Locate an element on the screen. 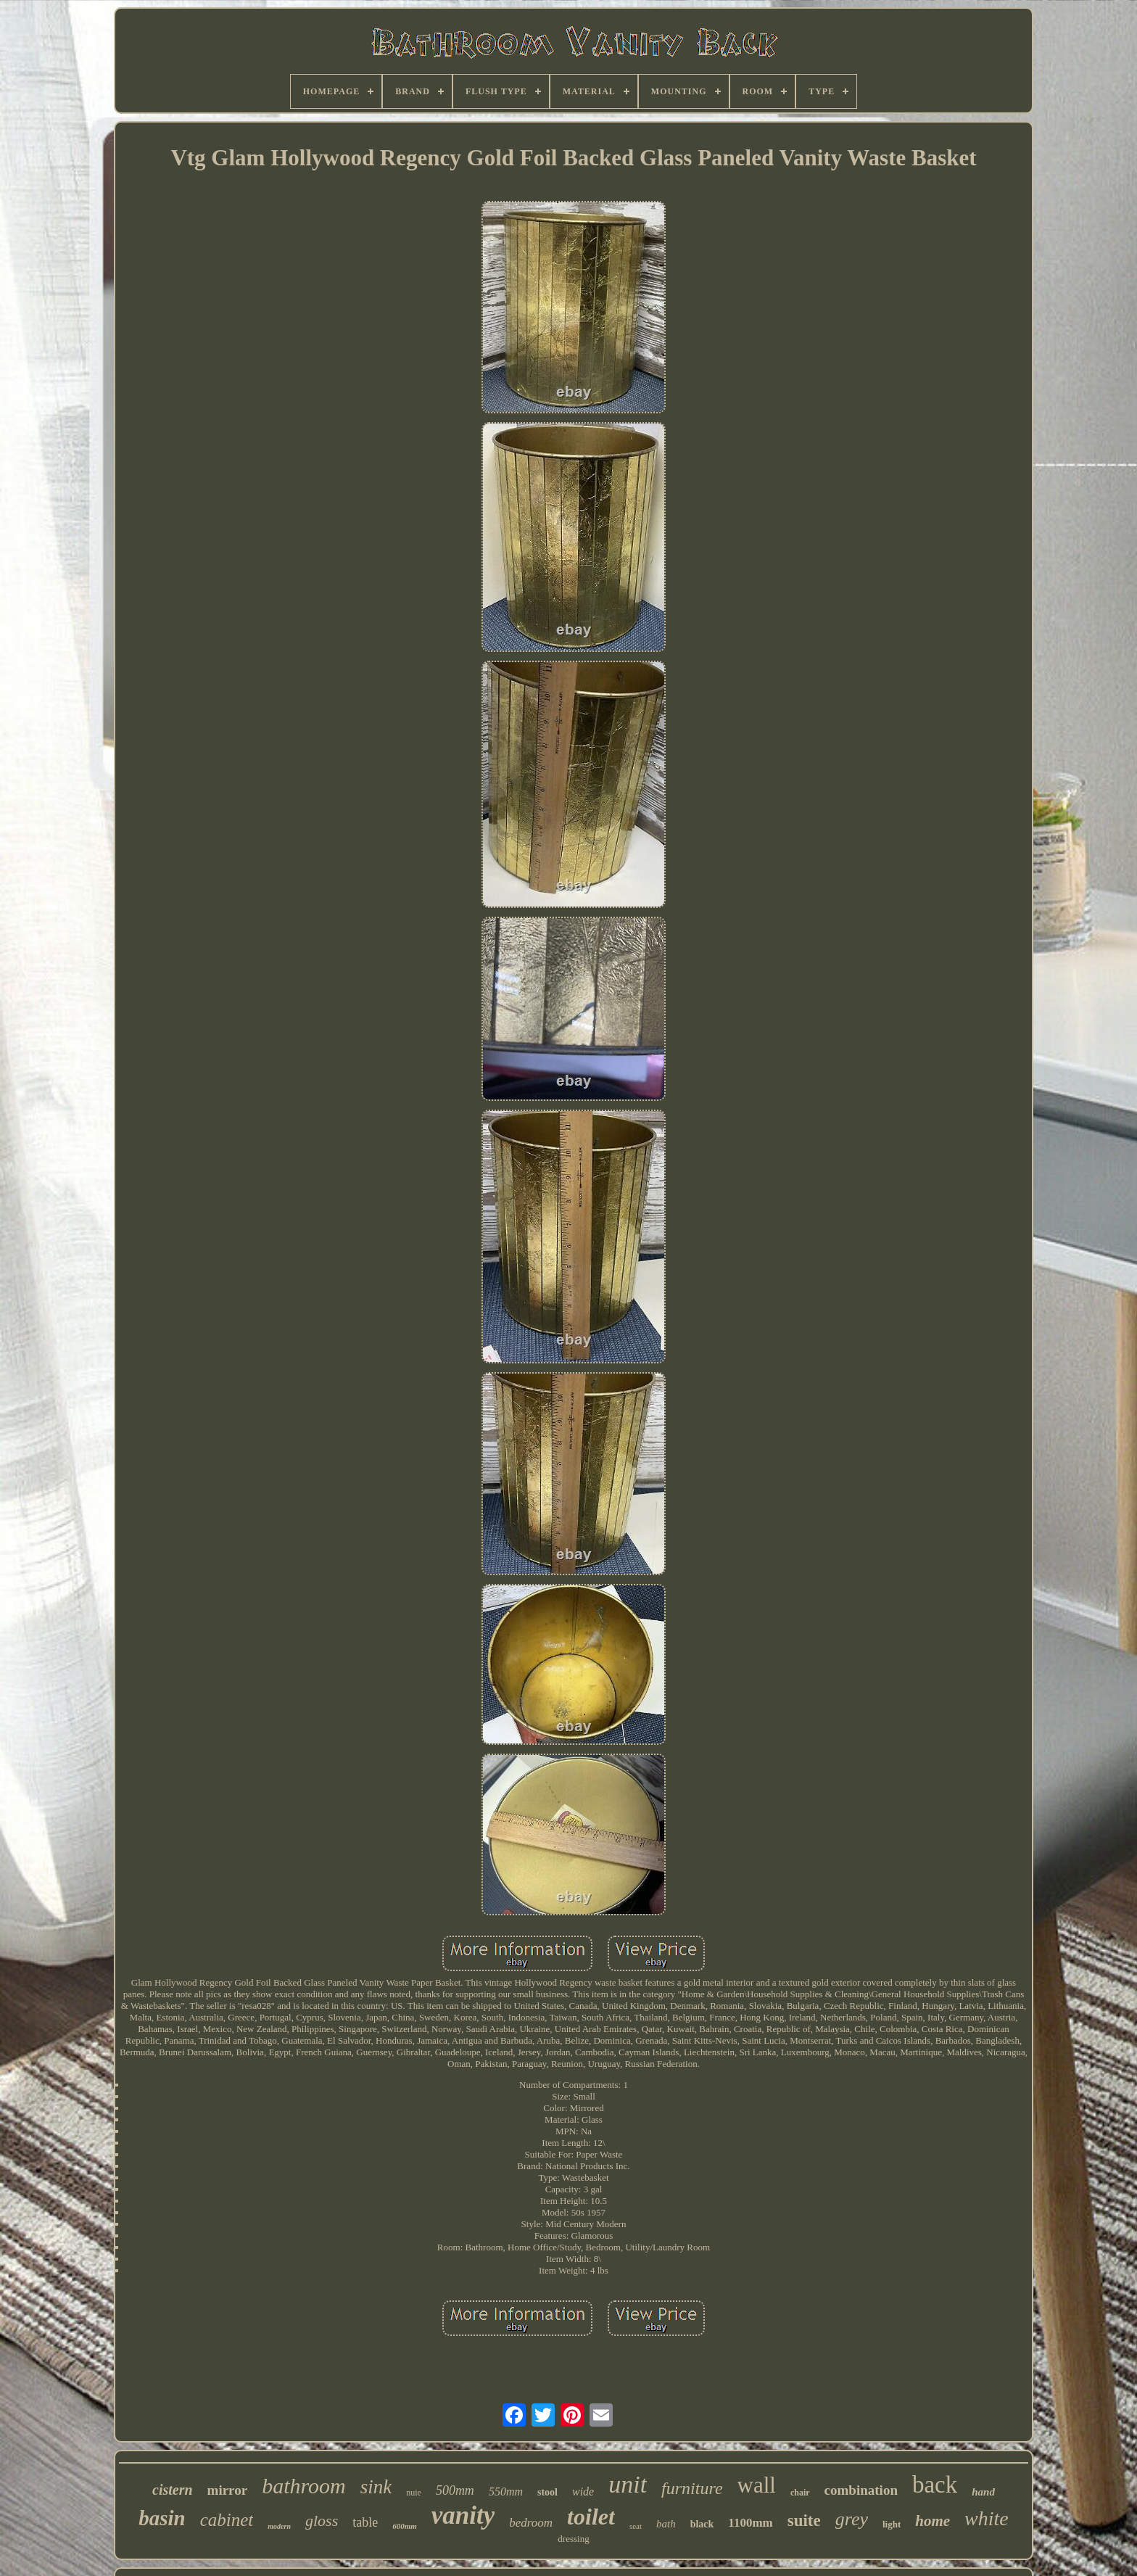  basin is located at coordinates (161, 2518).